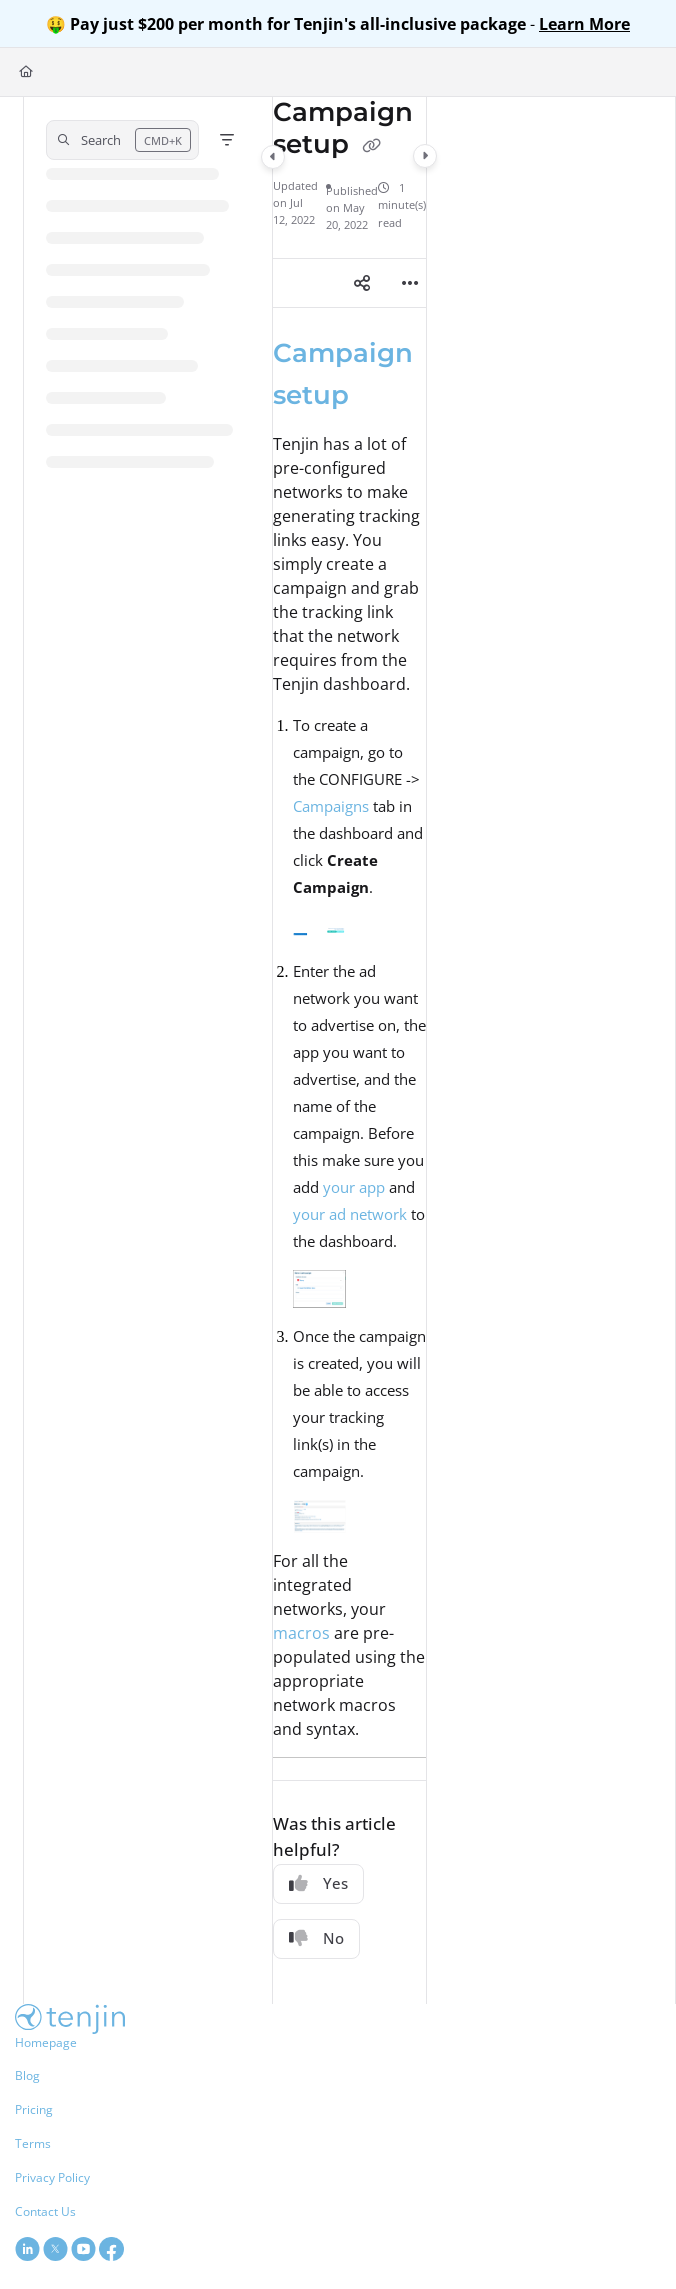 This screenshot has height=2289, width=676. Describe the element at coordinates (318, 1883) in the screenshot. I see `Yes` at that location.